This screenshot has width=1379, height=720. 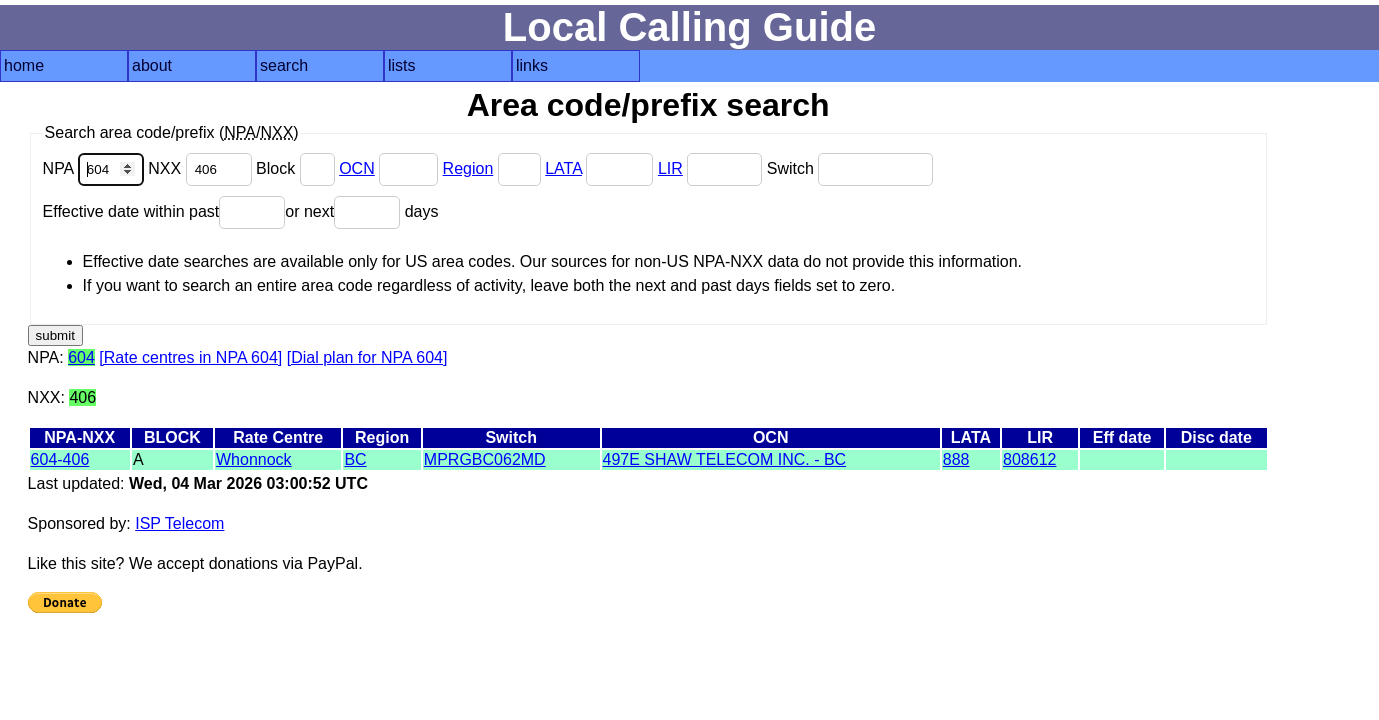 I want to click on [Rate centres in NPA 604], so click(x=190, y=357).